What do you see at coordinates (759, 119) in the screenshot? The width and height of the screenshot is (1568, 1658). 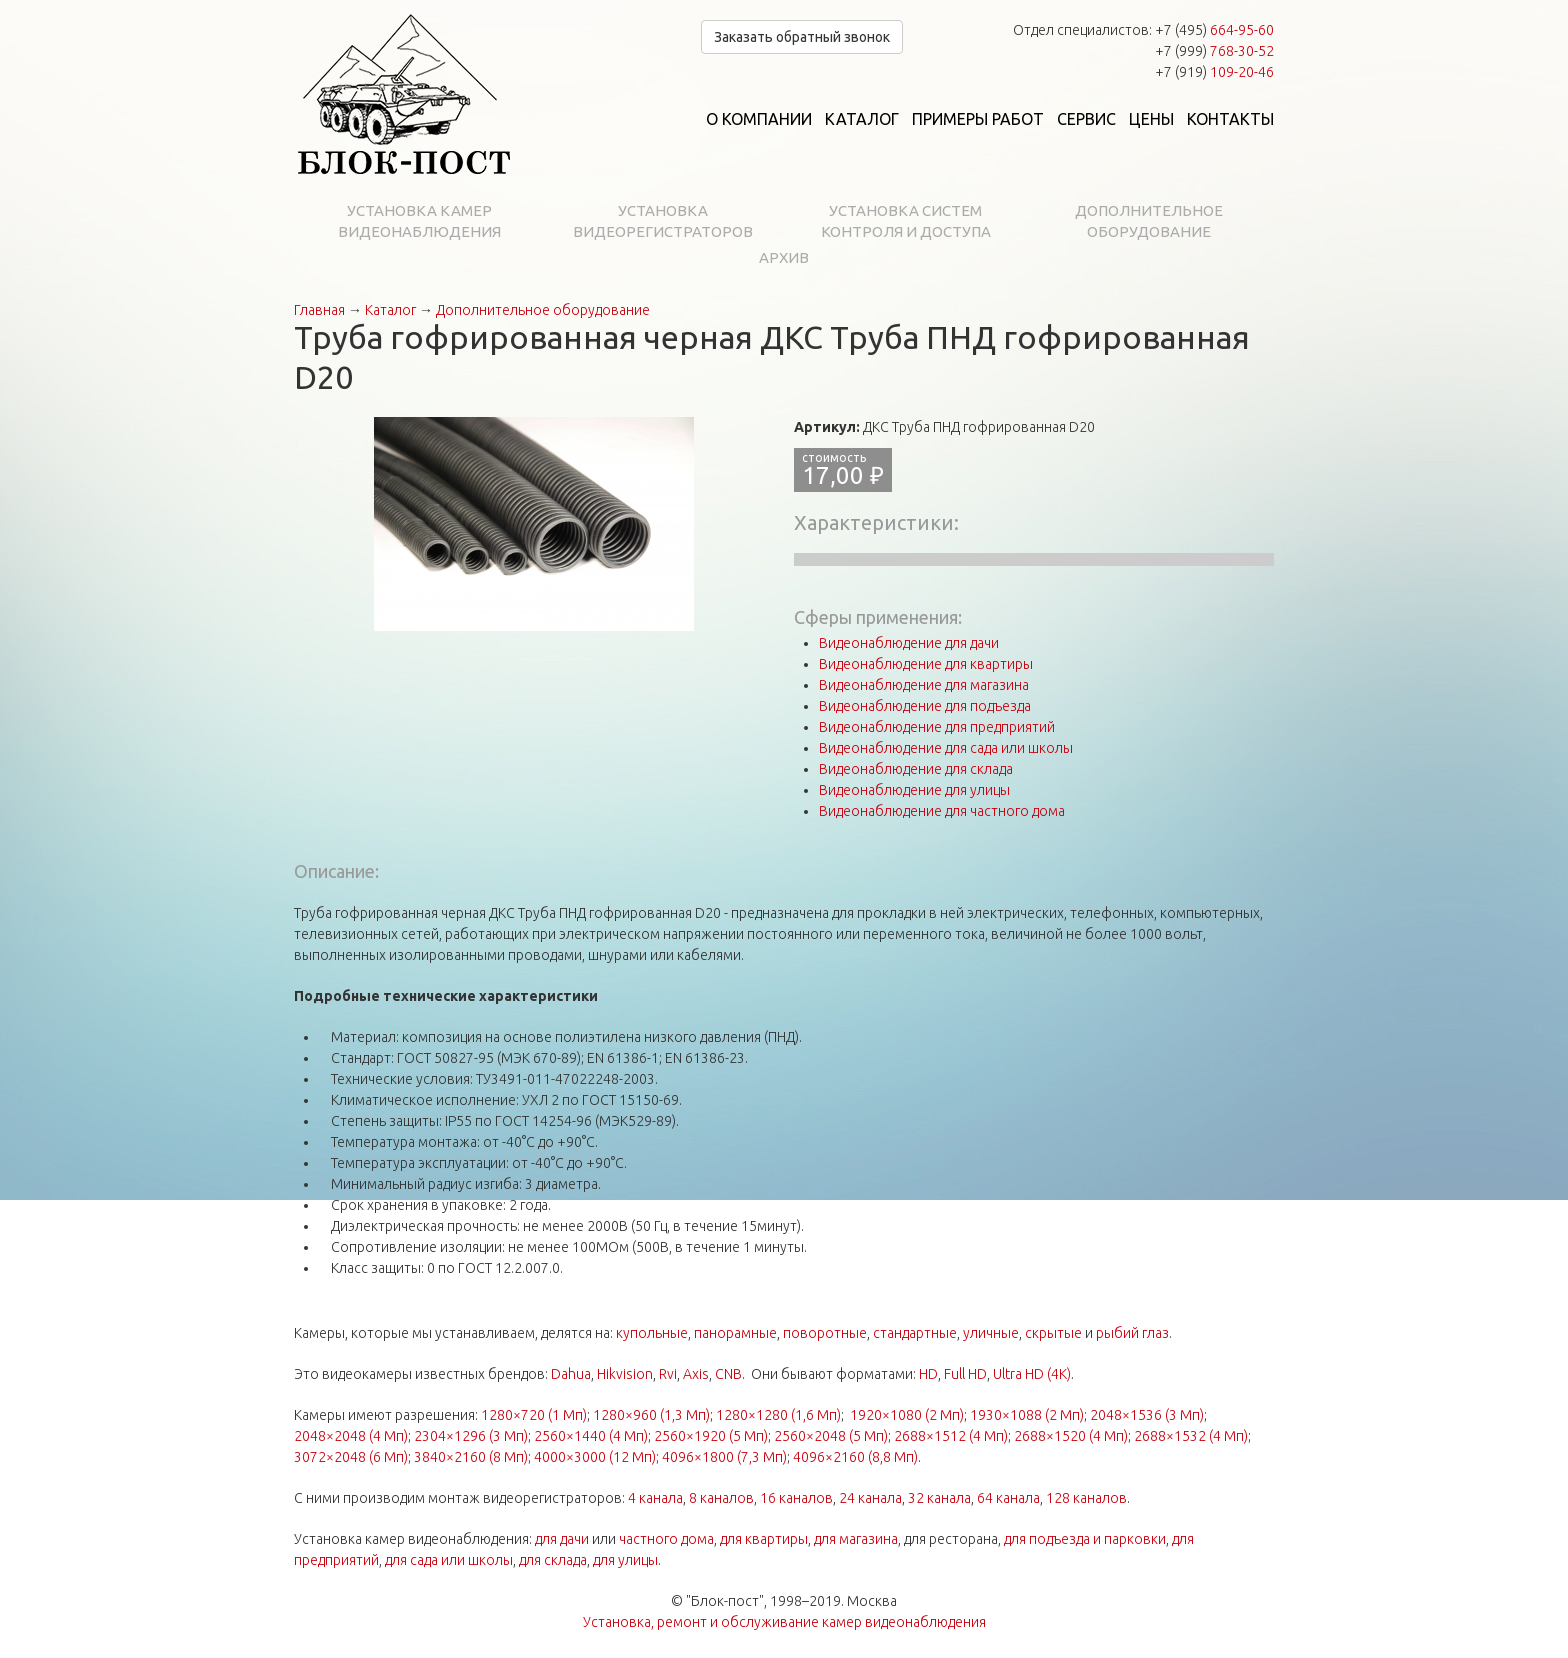 I see `О компании` at bounding box center [759, 119].